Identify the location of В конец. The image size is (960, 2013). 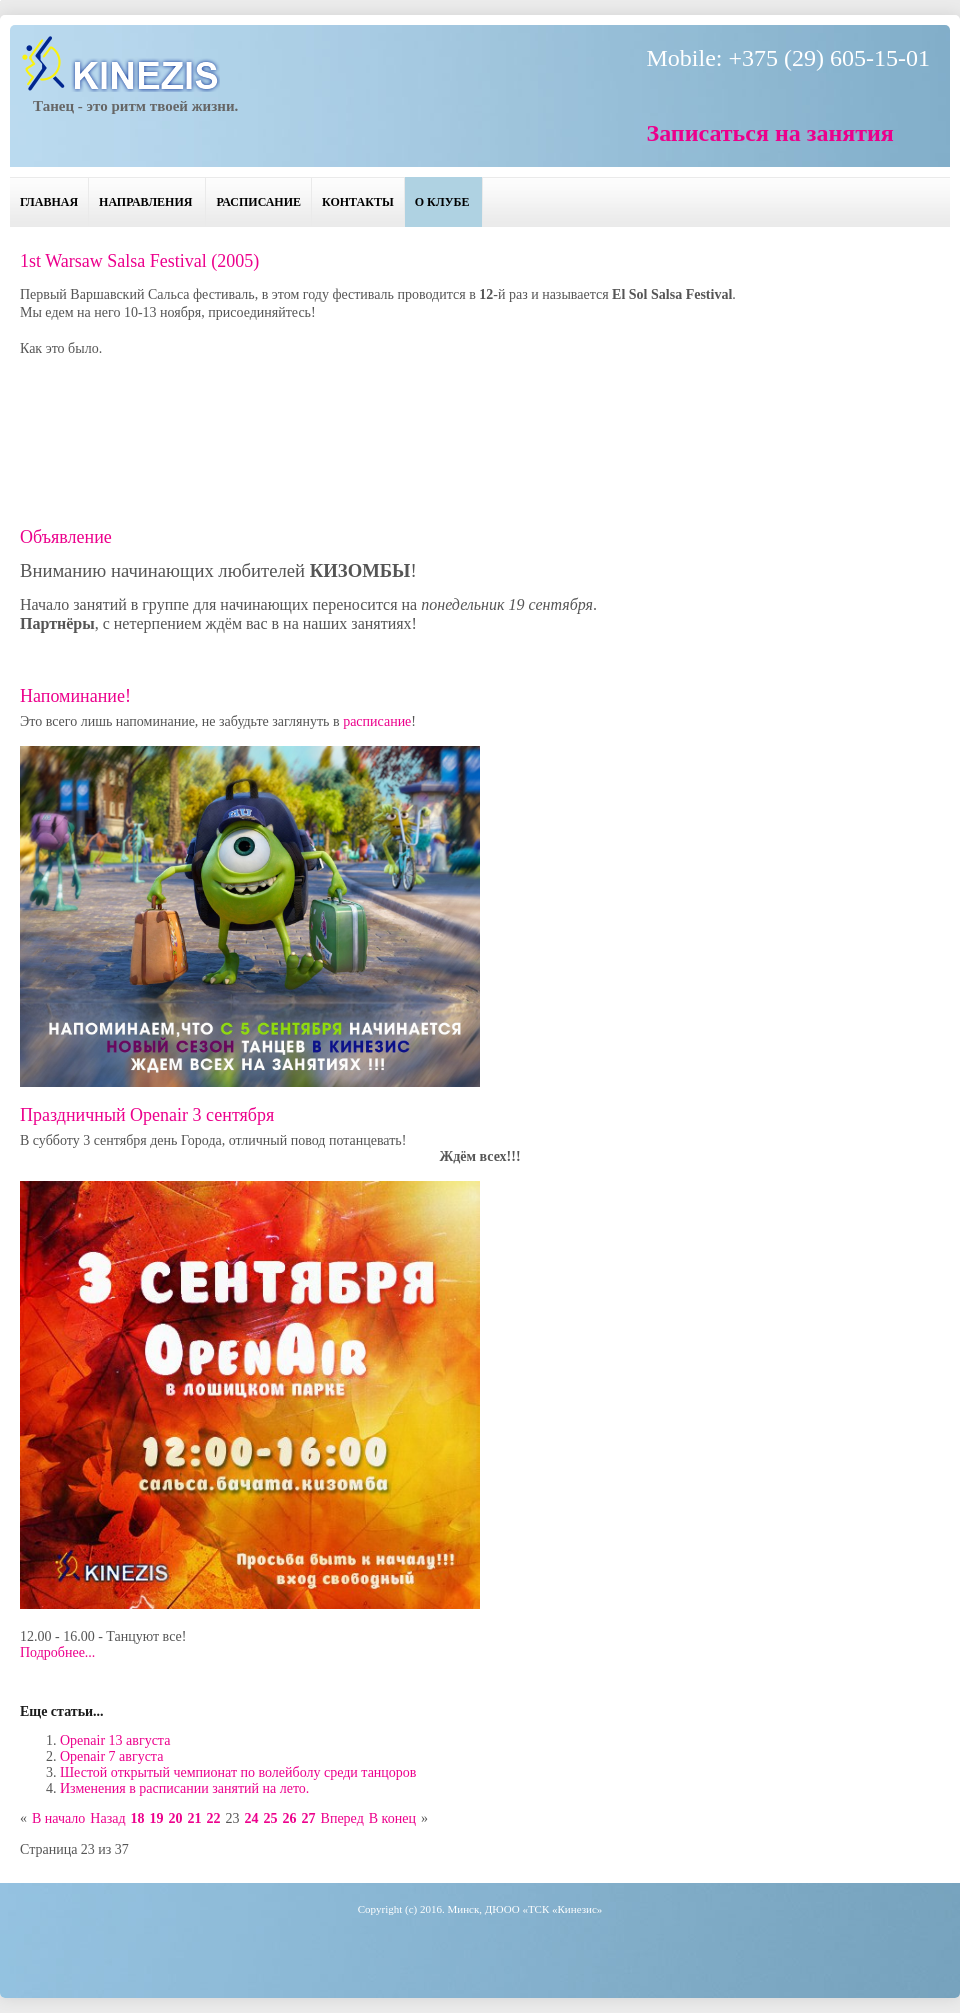
(392, 1818).